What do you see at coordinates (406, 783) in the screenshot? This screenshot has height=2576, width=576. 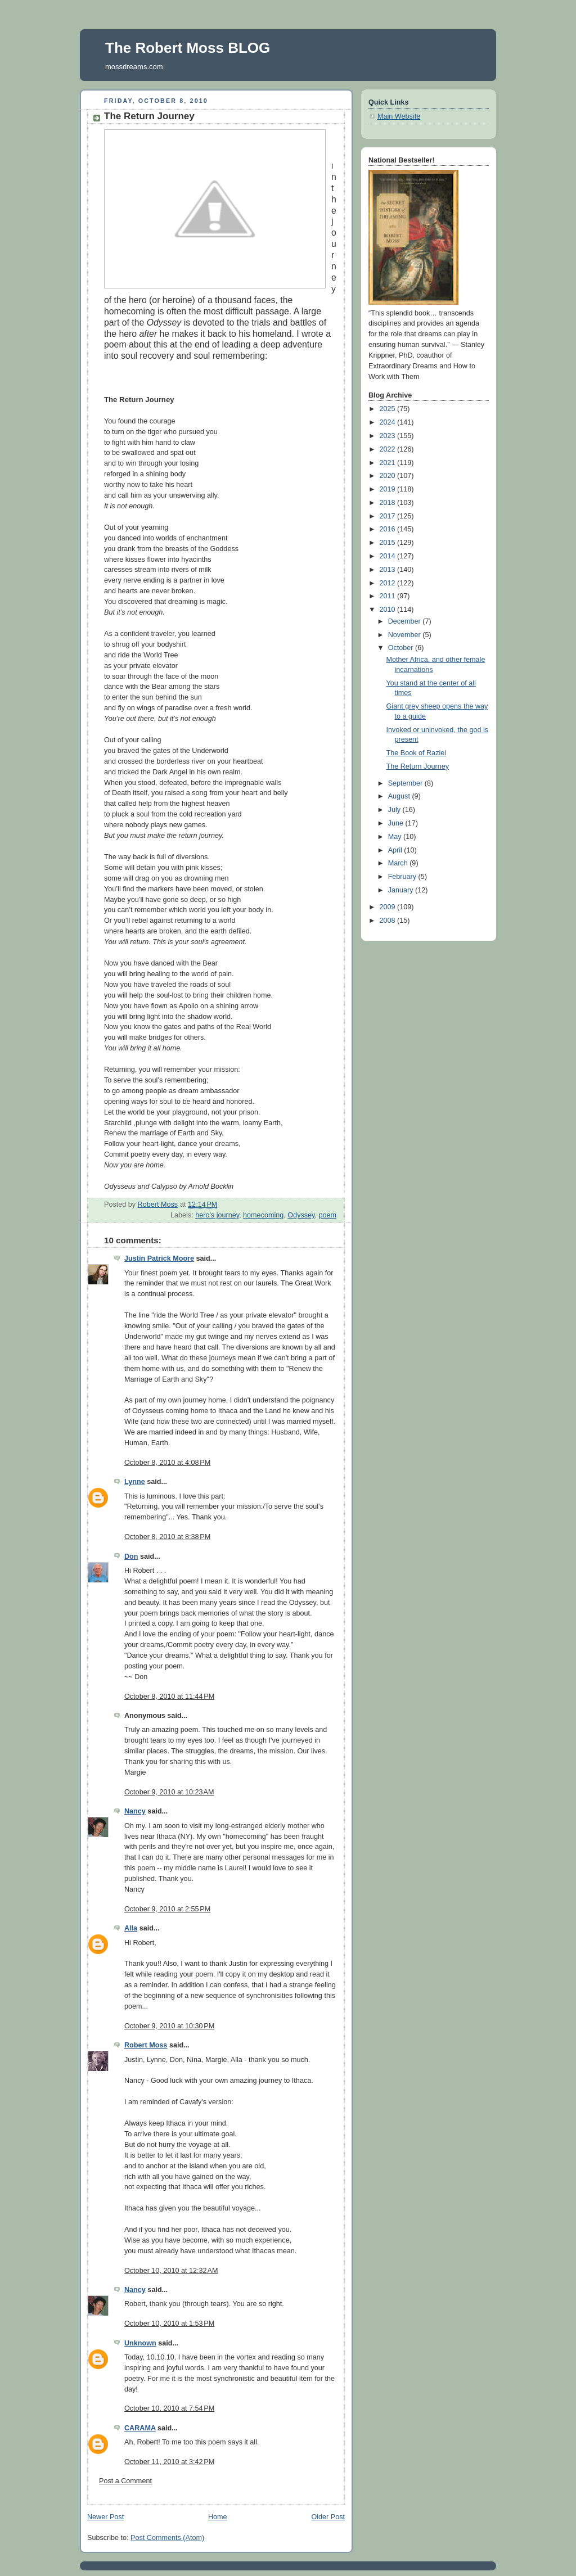 I see `September` at bounding box center [406, 783].